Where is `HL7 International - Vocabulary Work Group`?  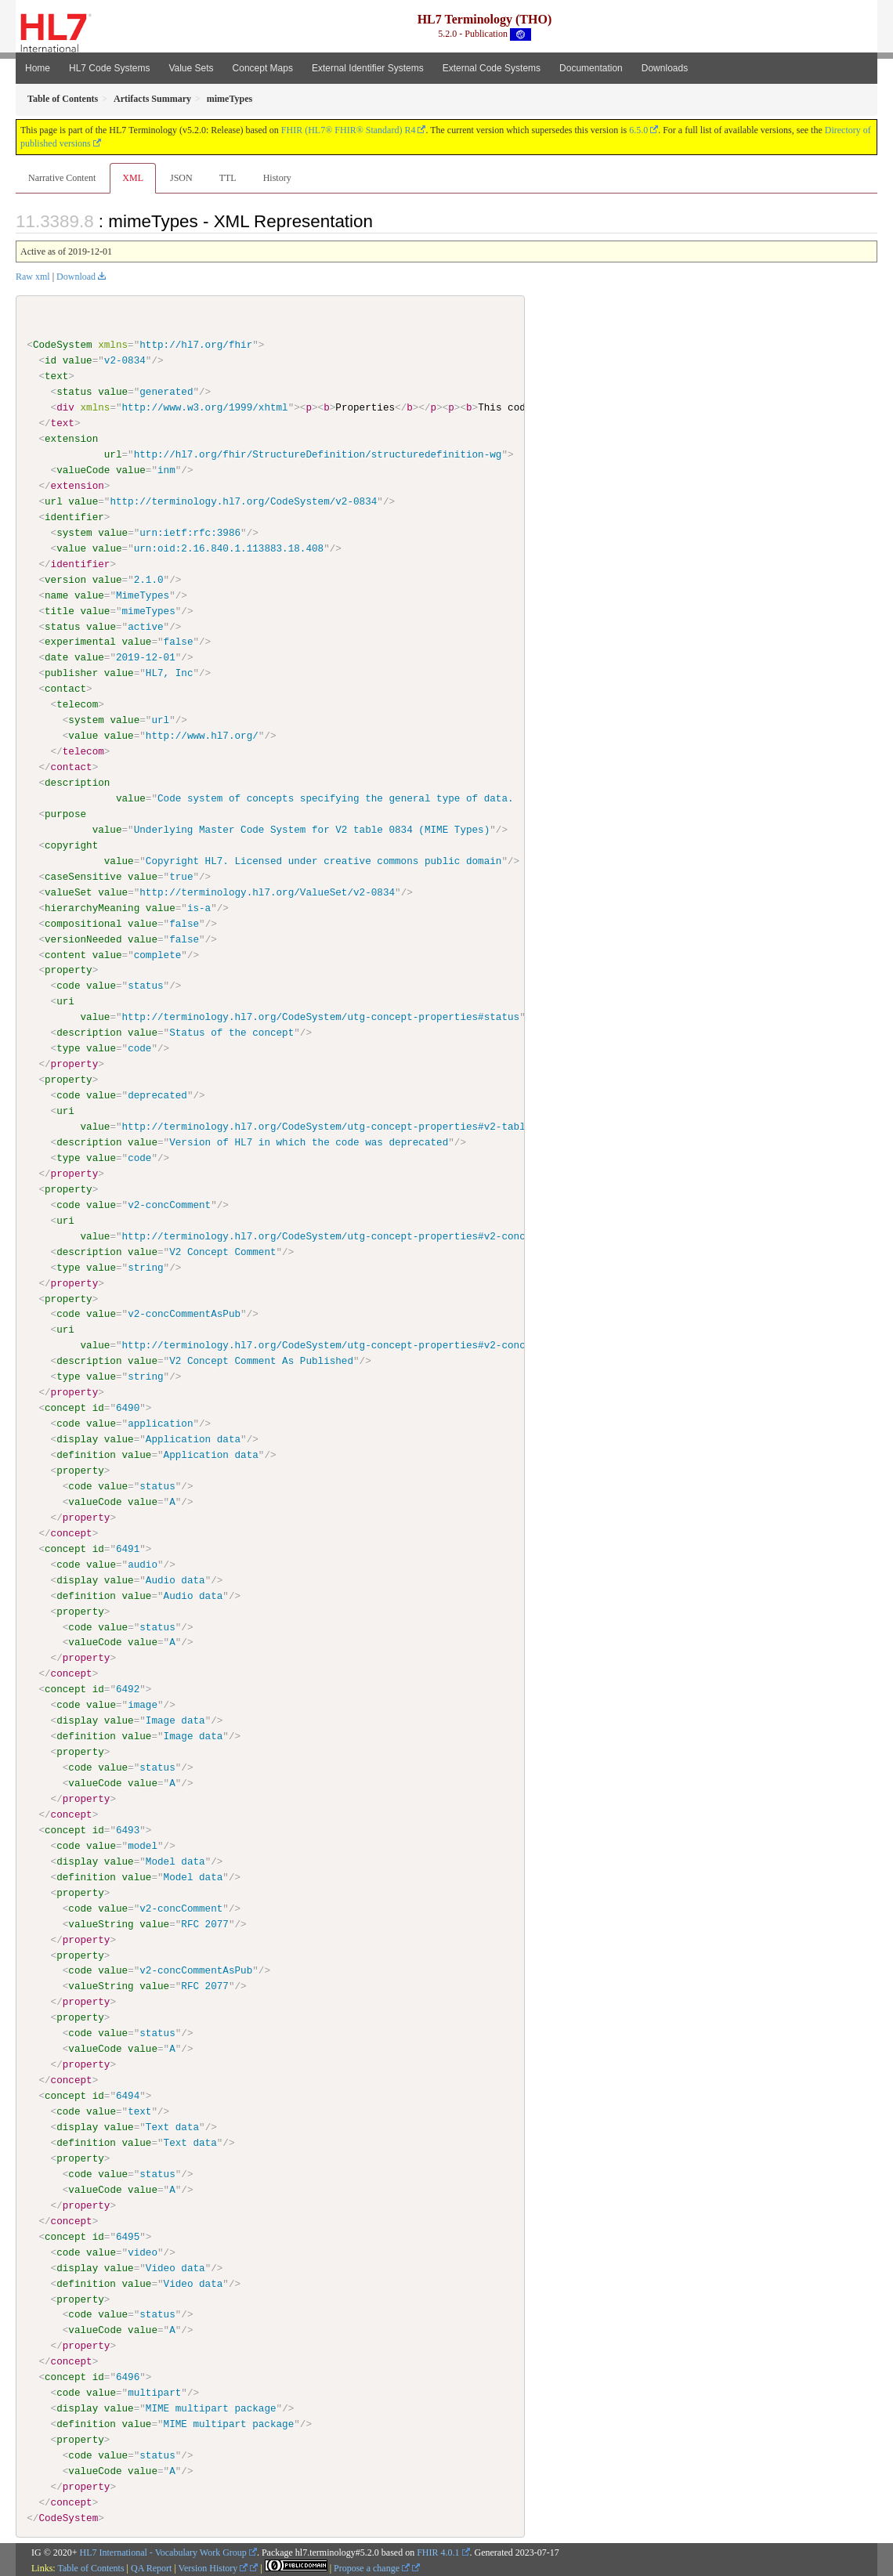
HL7 International - Vocabulary Work Group is located at coordinates (163, 2550).